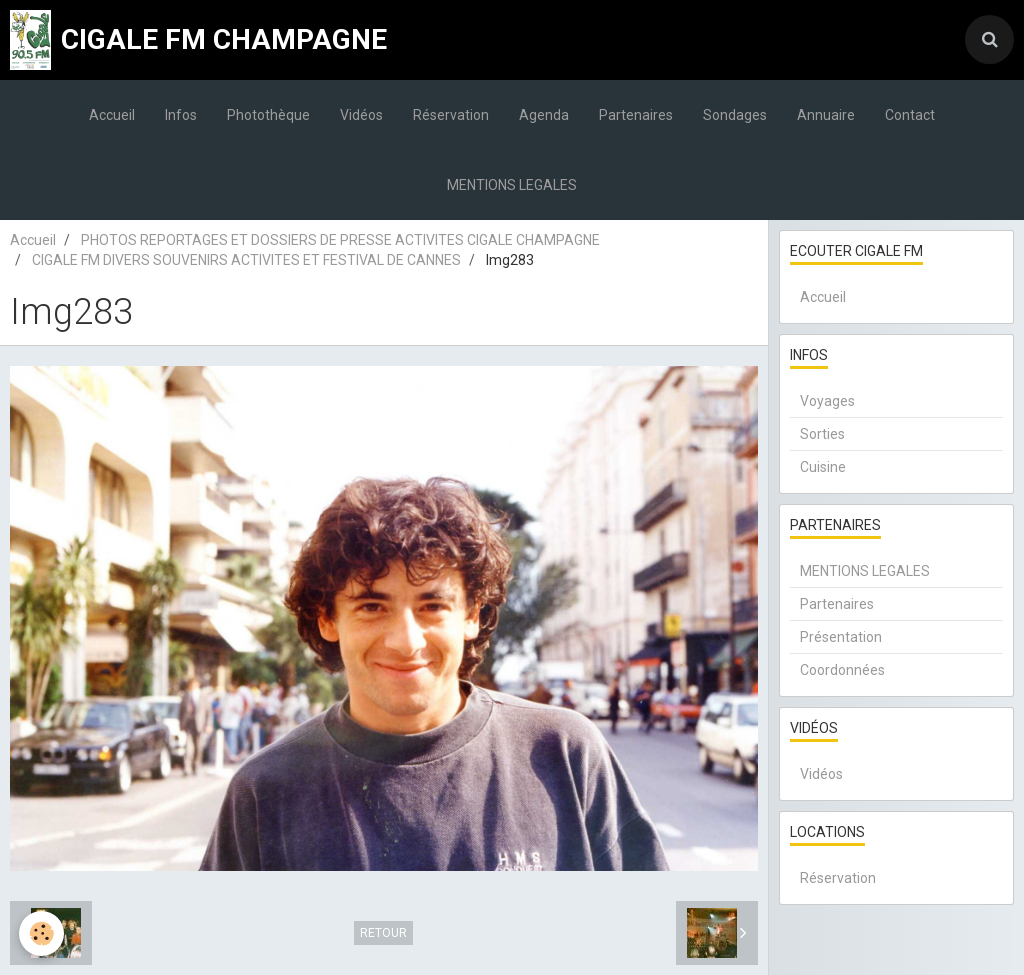  I want to click on Sondages, so click(735, 115).